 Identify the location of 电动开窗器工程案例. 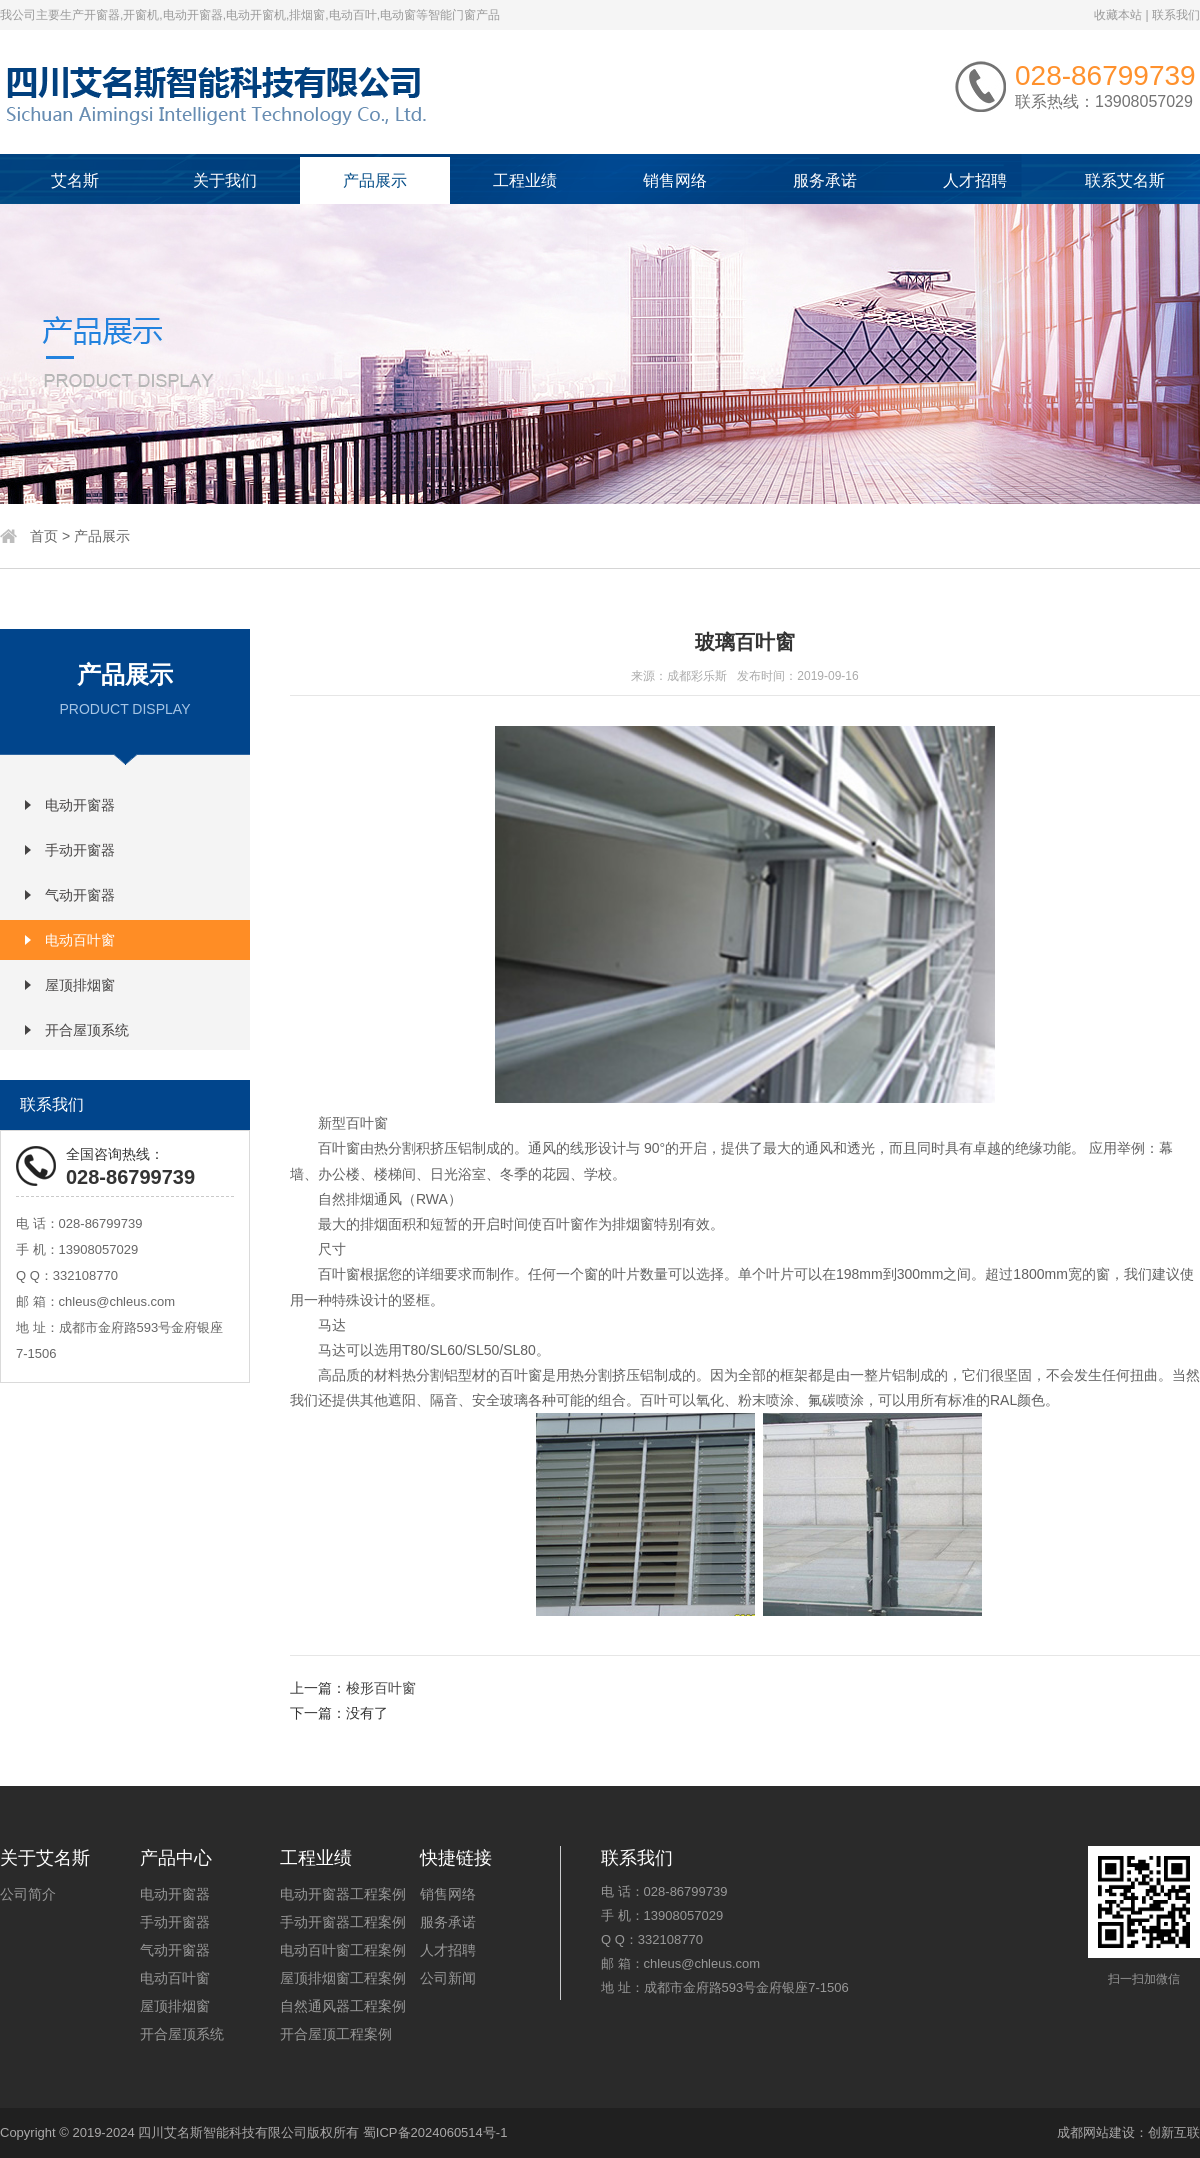
(343, 1894).